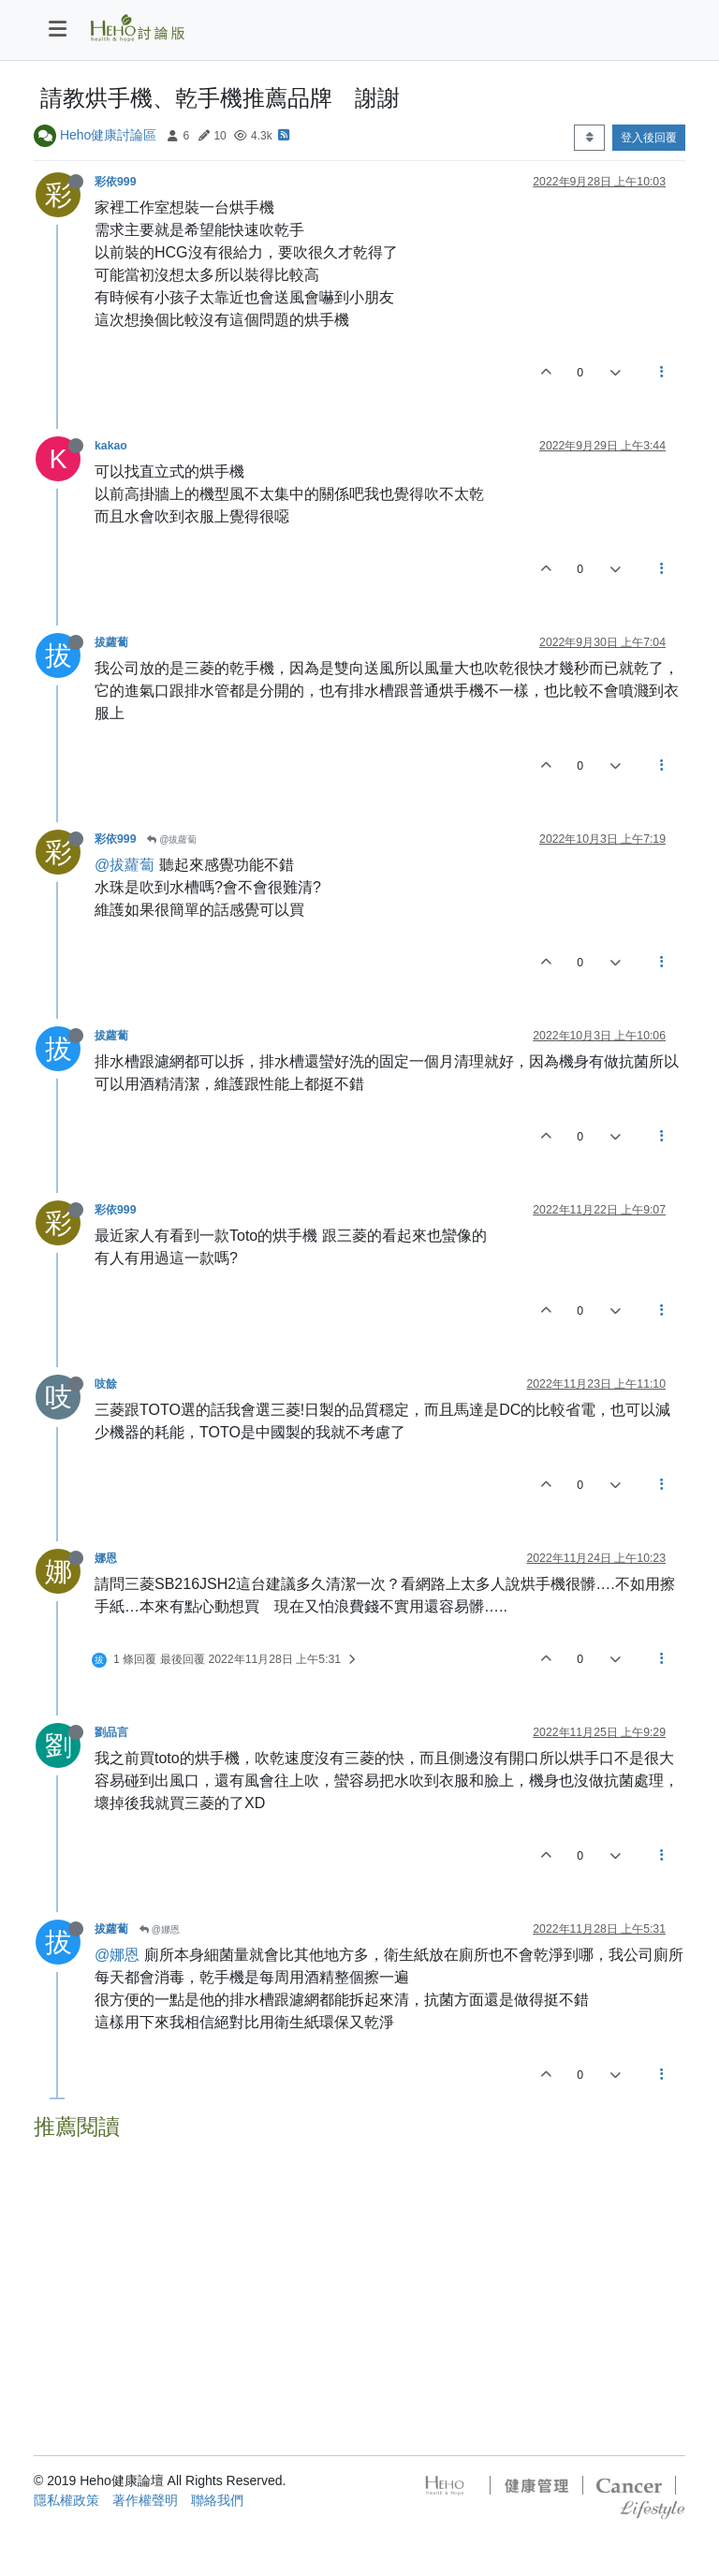 The height and width of the screenshot is (2576, 719). Describe the element at coordinates (359, 2279) in the screenshot. I see `[Advertisement]` at that location.